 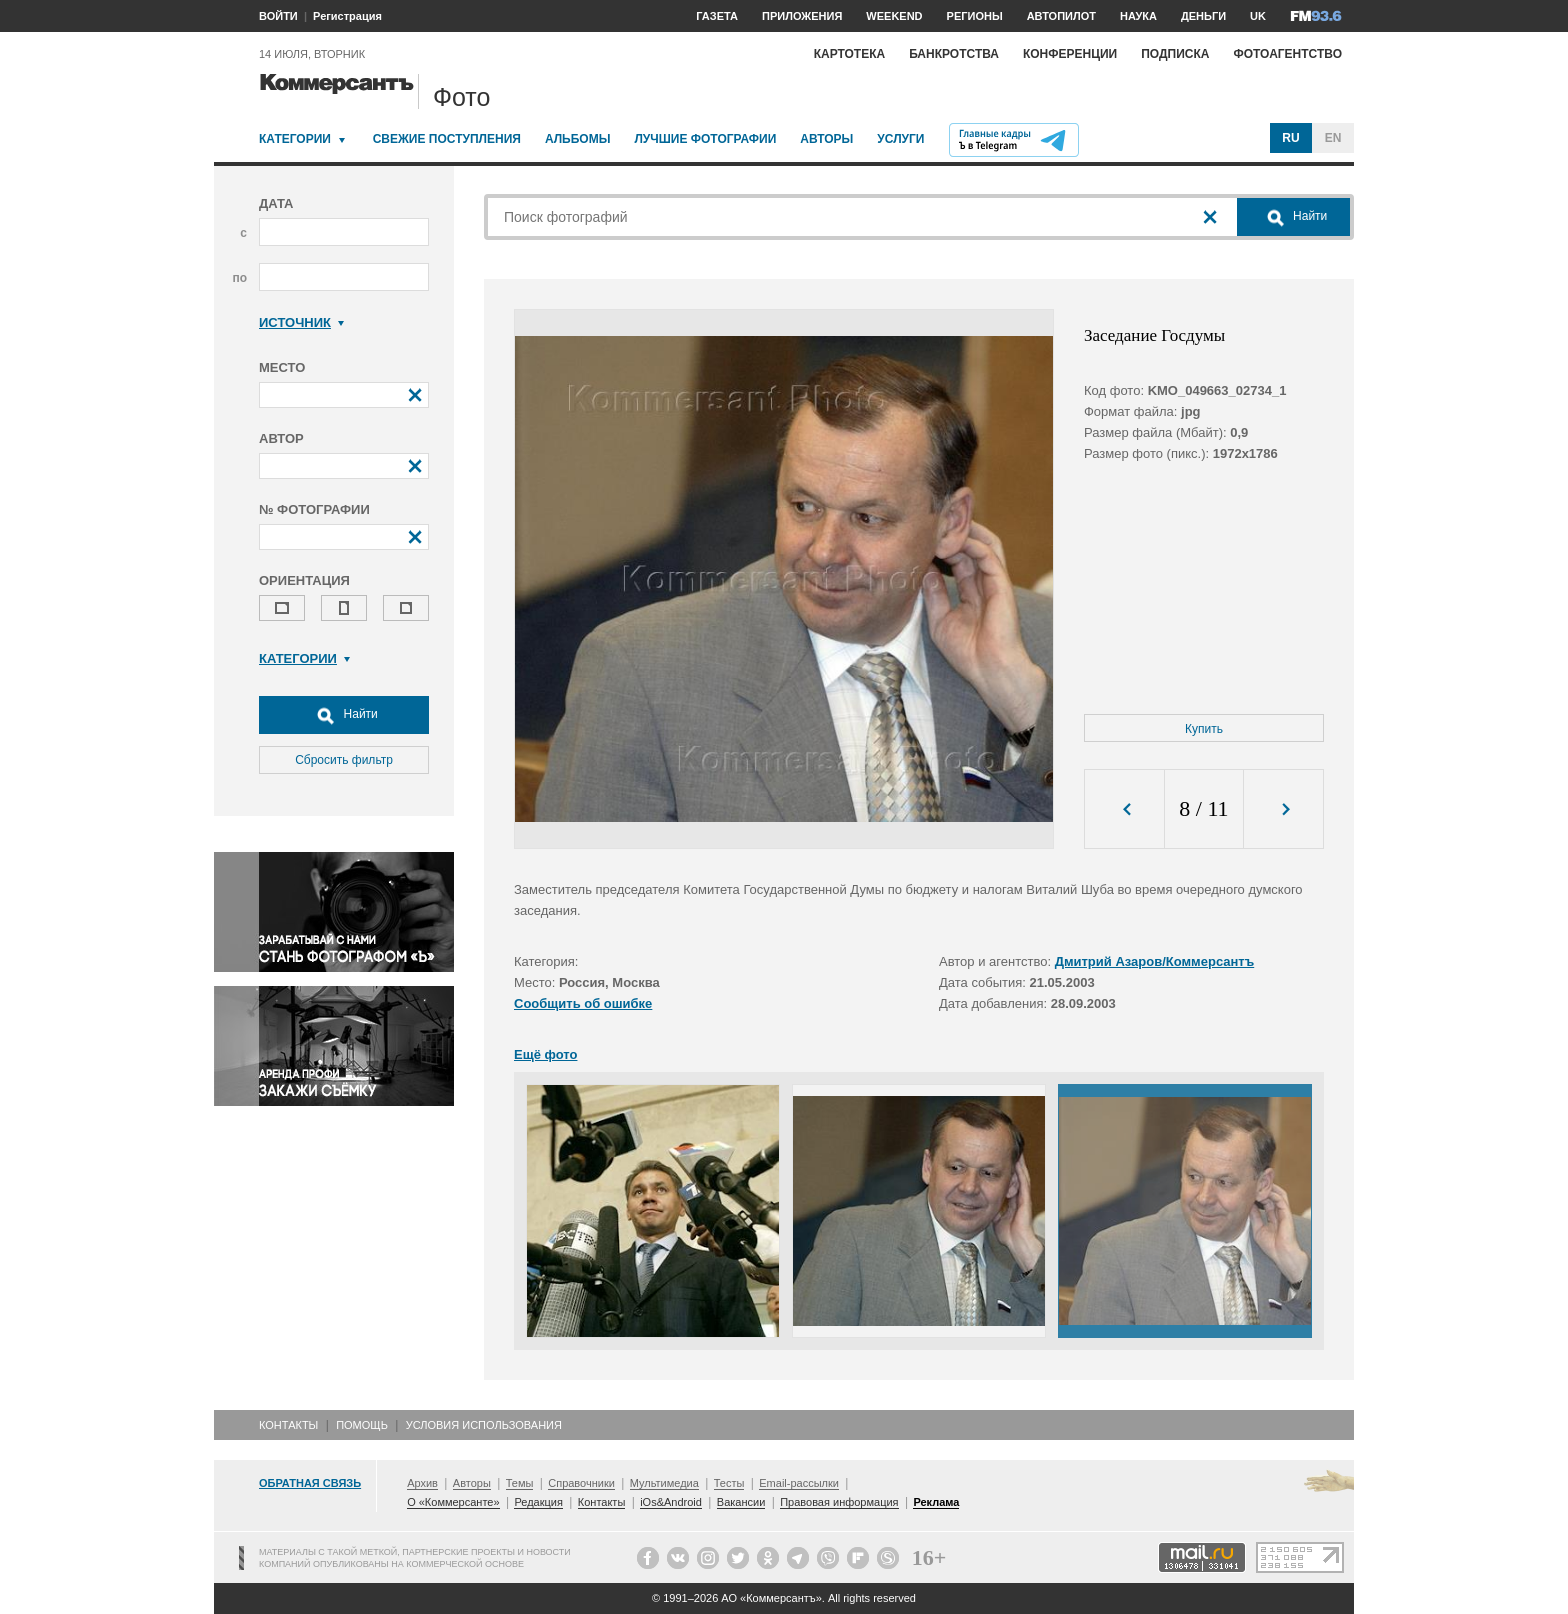 I want to click on Условия использования, so click(x=484, y=1425).